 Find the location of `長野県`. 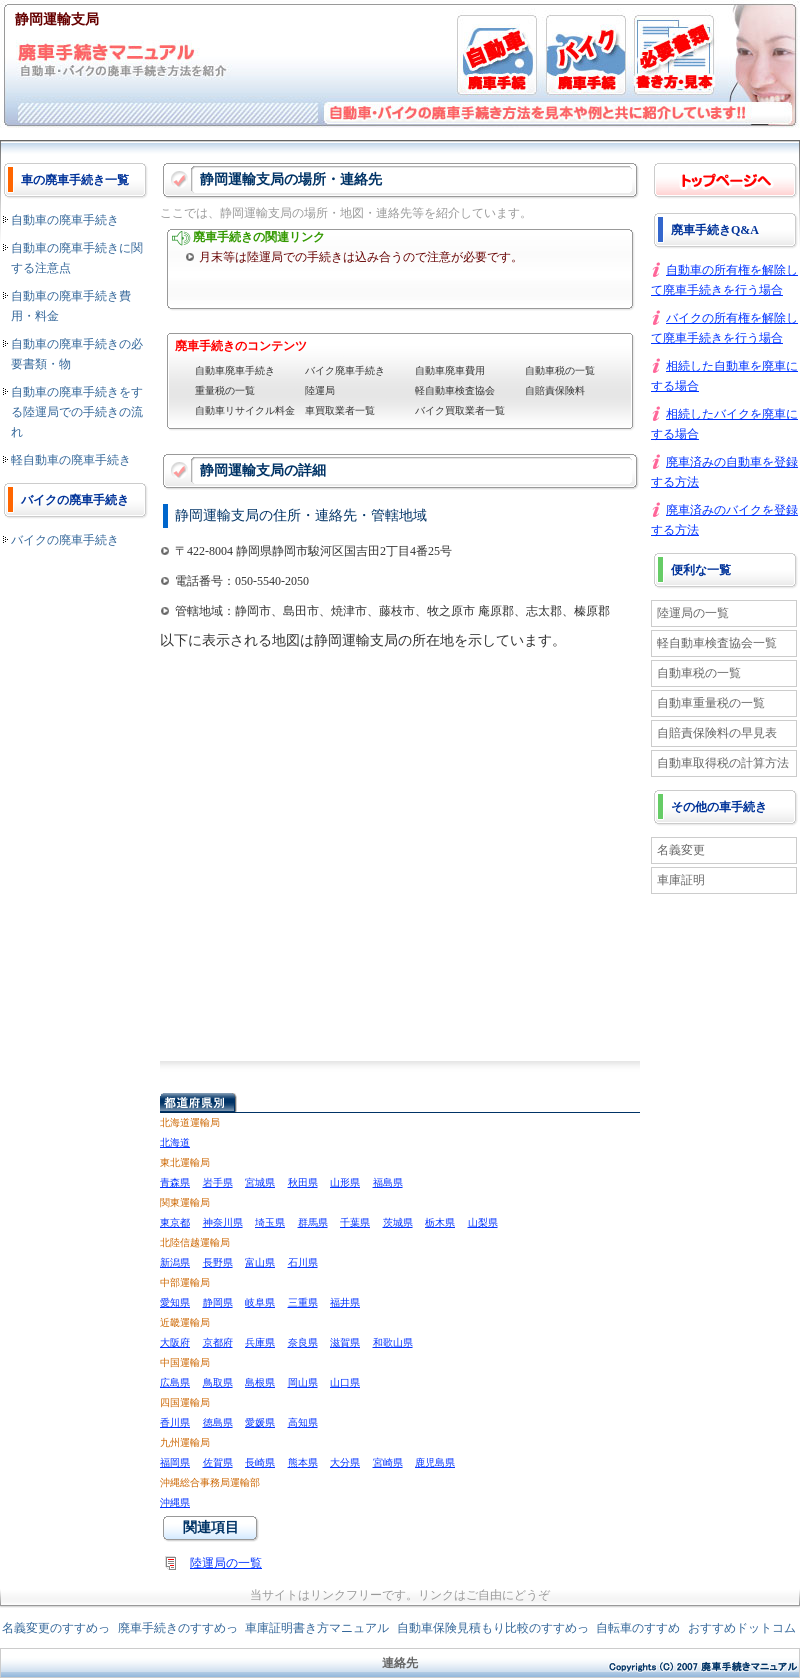

長野県 is located at coordinates (218, 1262).